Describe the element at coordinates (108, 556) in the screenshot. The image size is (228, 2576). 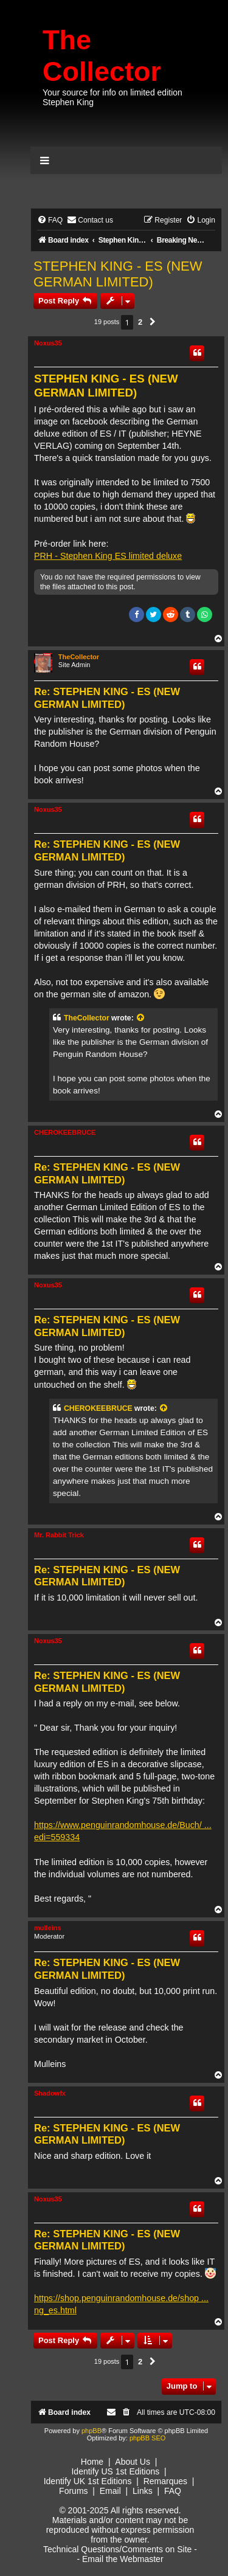
I see `PRH - Stephen King ES limited deluxe` at that location.